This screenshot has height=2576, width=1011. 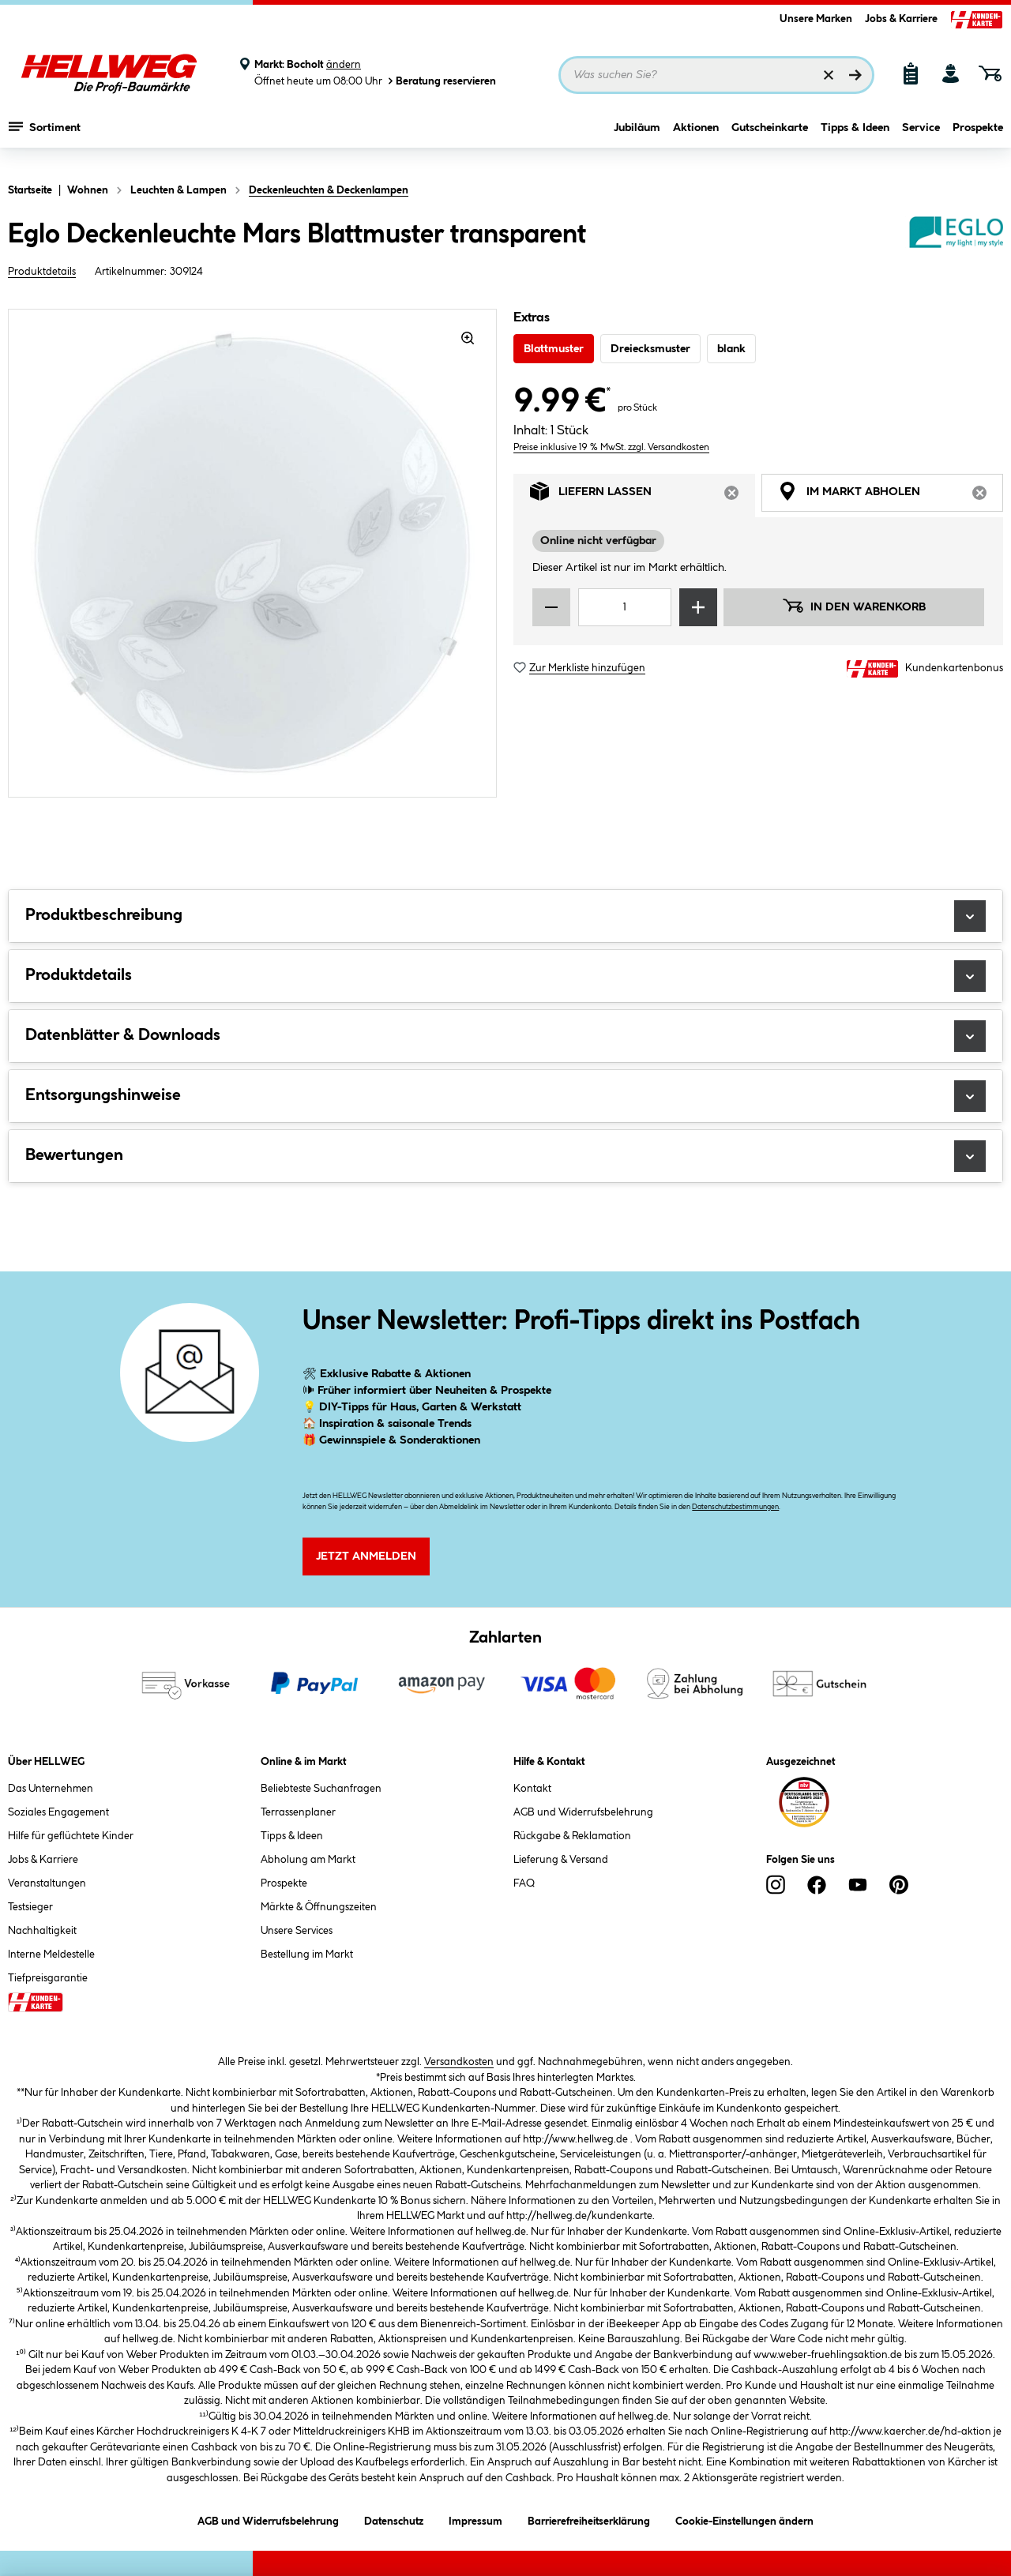 What do you see at coordinates (30, 1907) in the screenshot?
I see `Testsieger` at bounding box center [30, 1907].